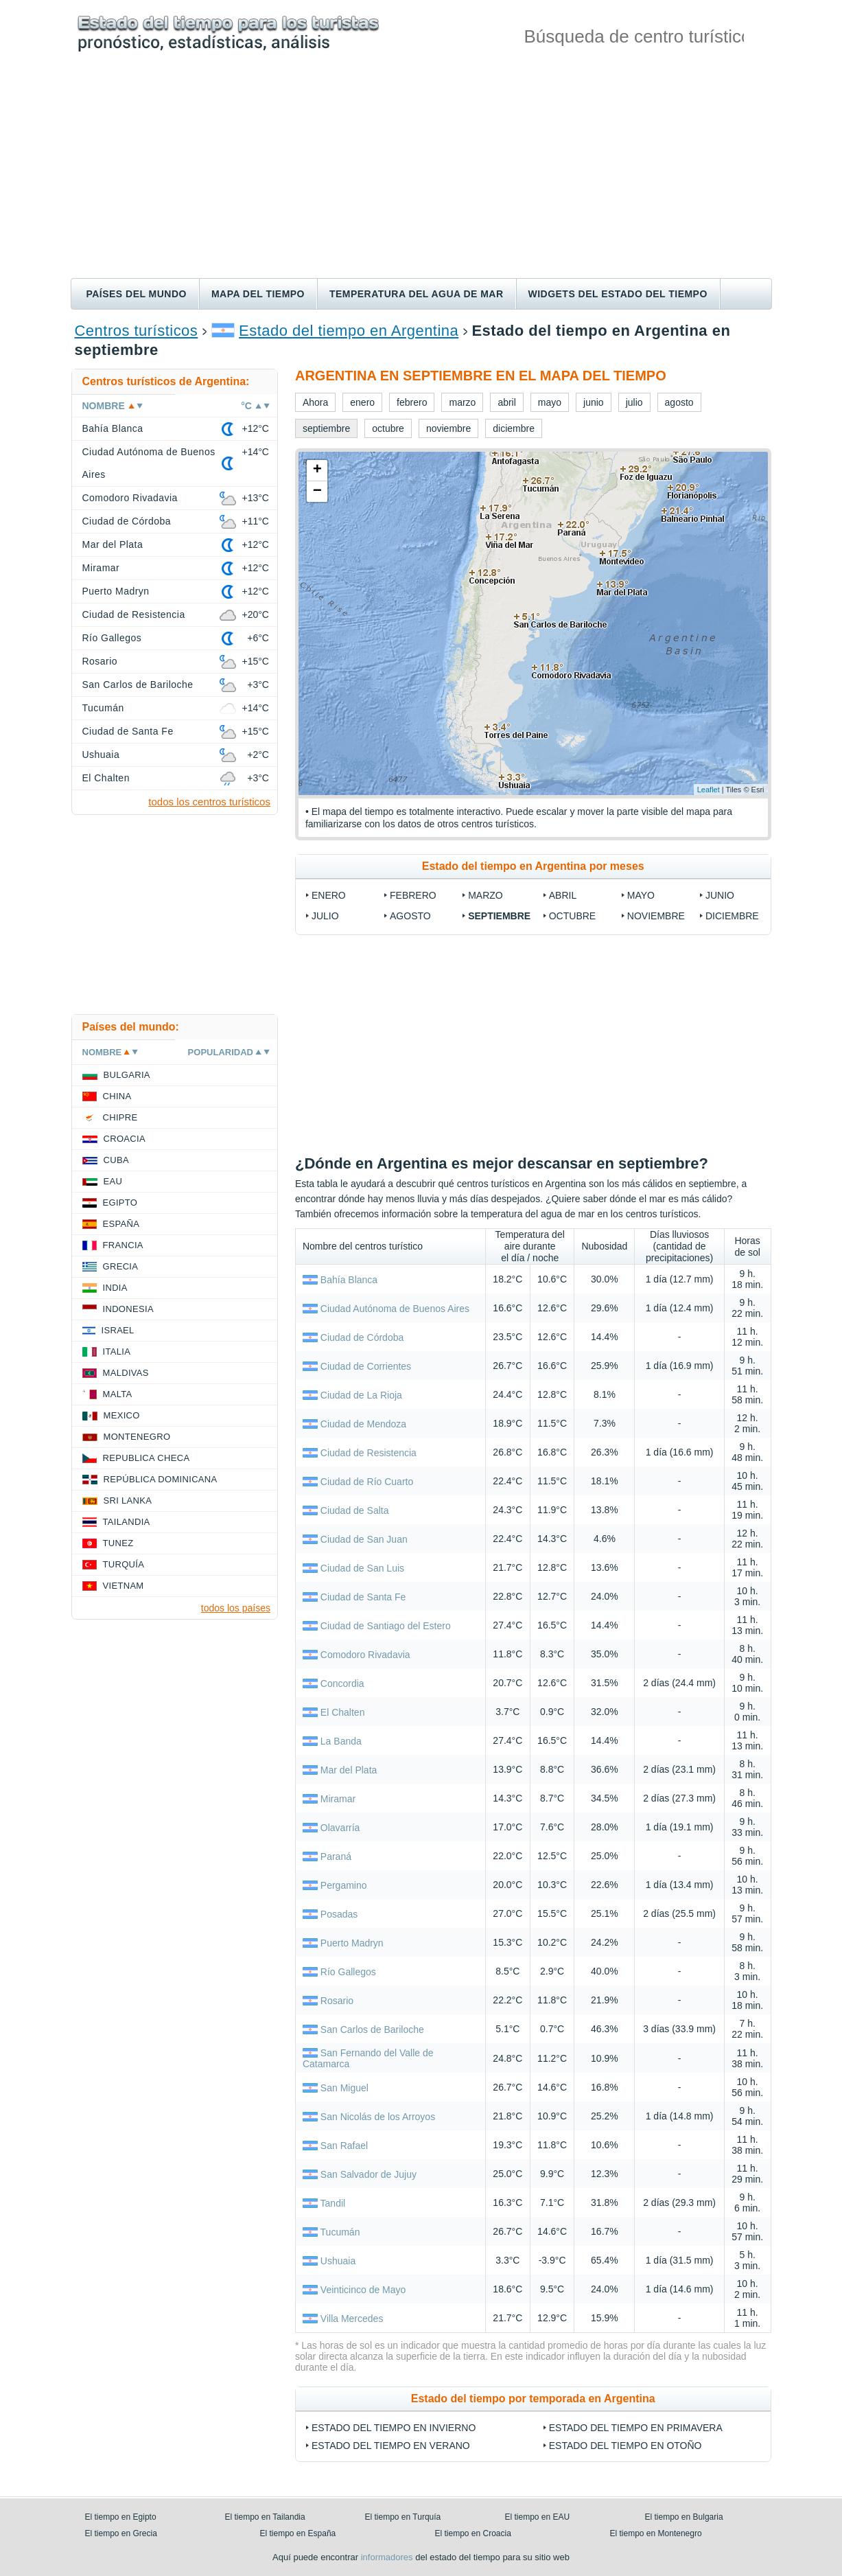 Image resolution: width=842 pixels, height=2576 pixels. Describe the element at coordinates (684, 2517) in the screenshot. I see `El tiempo en Bulgaria` at that location.